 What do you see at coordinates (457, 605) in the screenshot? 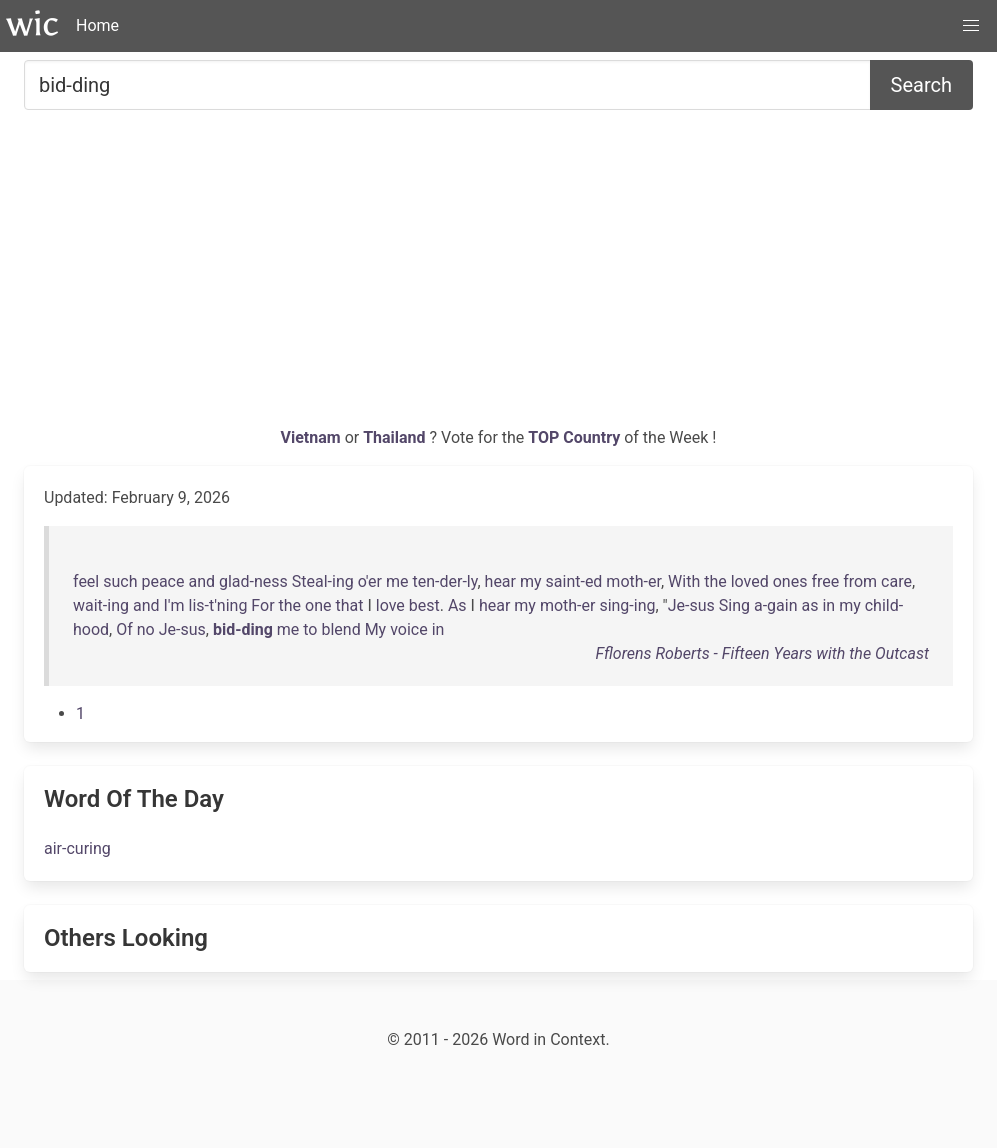
I see `As` at bounding box center [457, 605].